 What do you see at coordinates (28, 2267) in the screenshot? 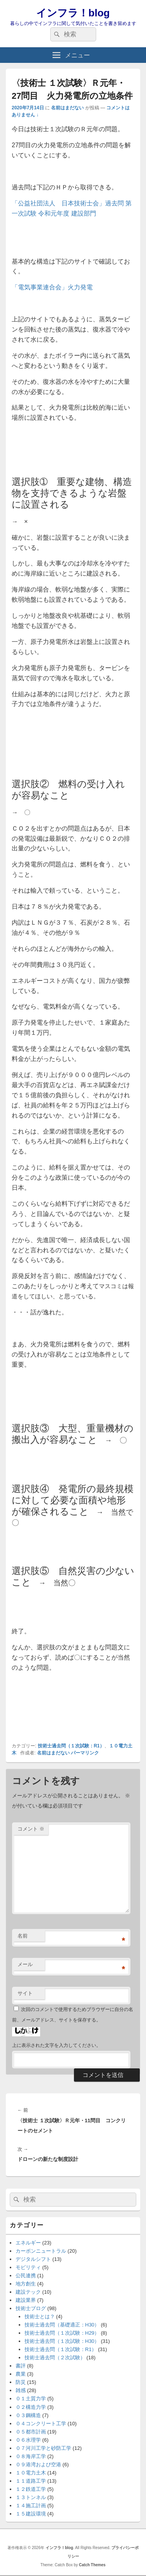
I see `モビリティ` at bounding box center [28, 2267].